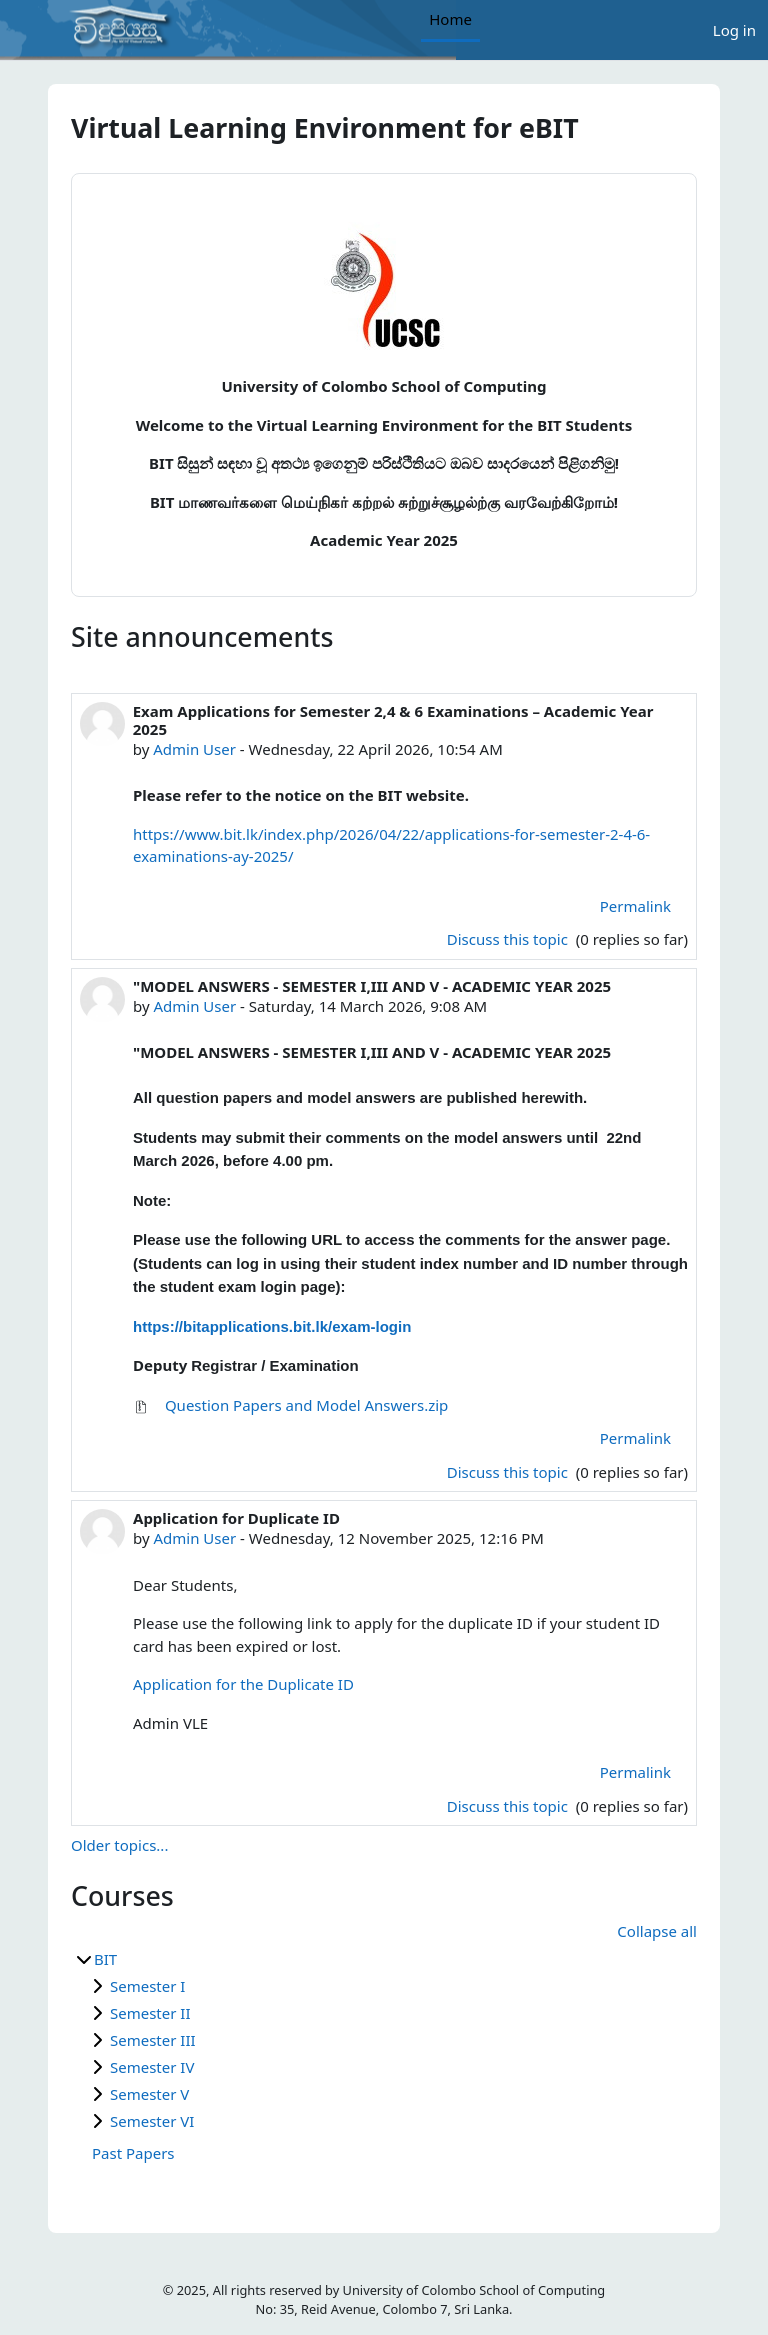  Describe the element at coordinates (657, 1931) in the screenshot. I see `Collapse all` at that location.